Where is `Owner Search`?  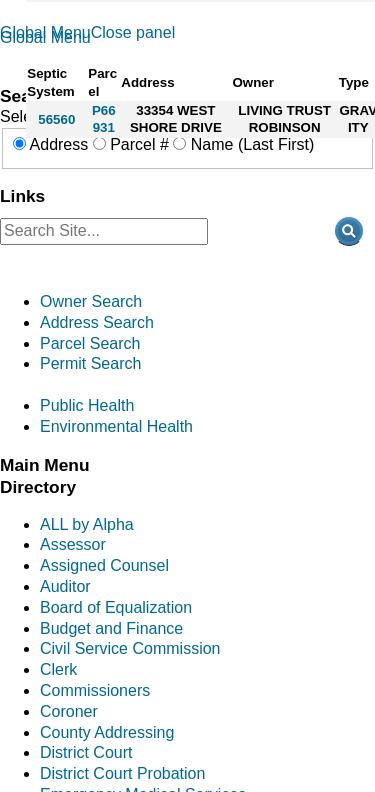
Owner Search is located at coordinates (91, 301).